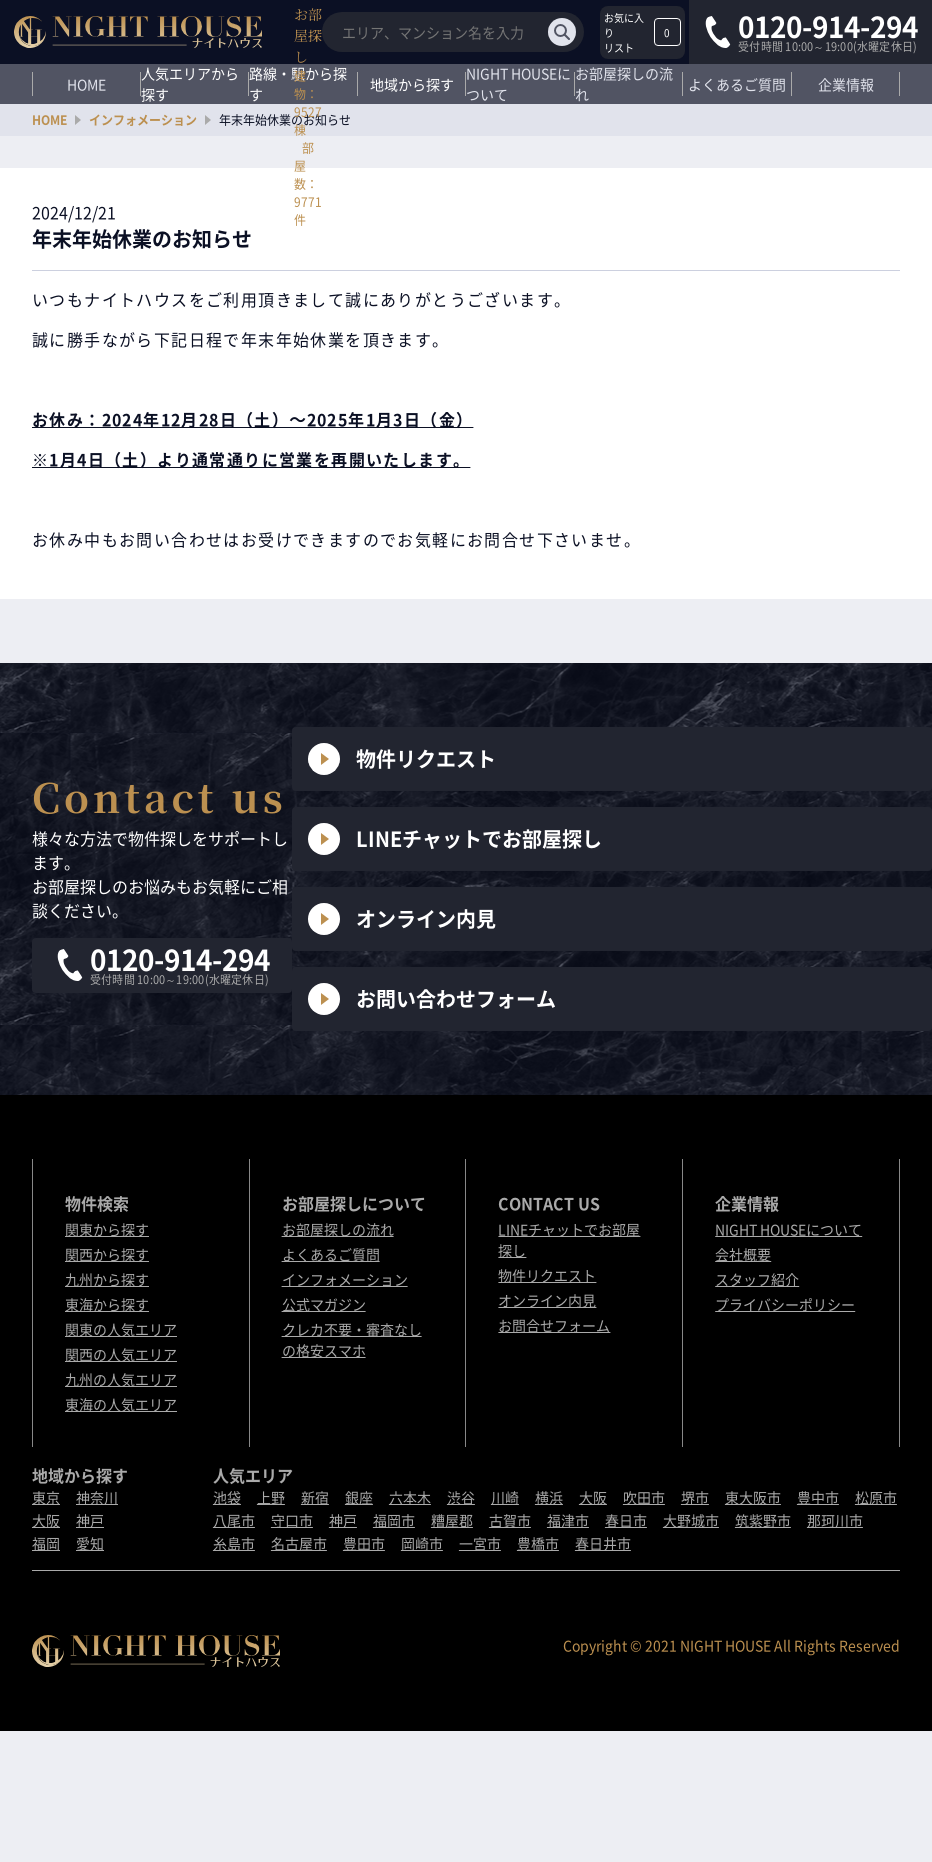 The width and height of the screenshot is (932, 1862). I want to click on 福岡市, so click(394, 1520).